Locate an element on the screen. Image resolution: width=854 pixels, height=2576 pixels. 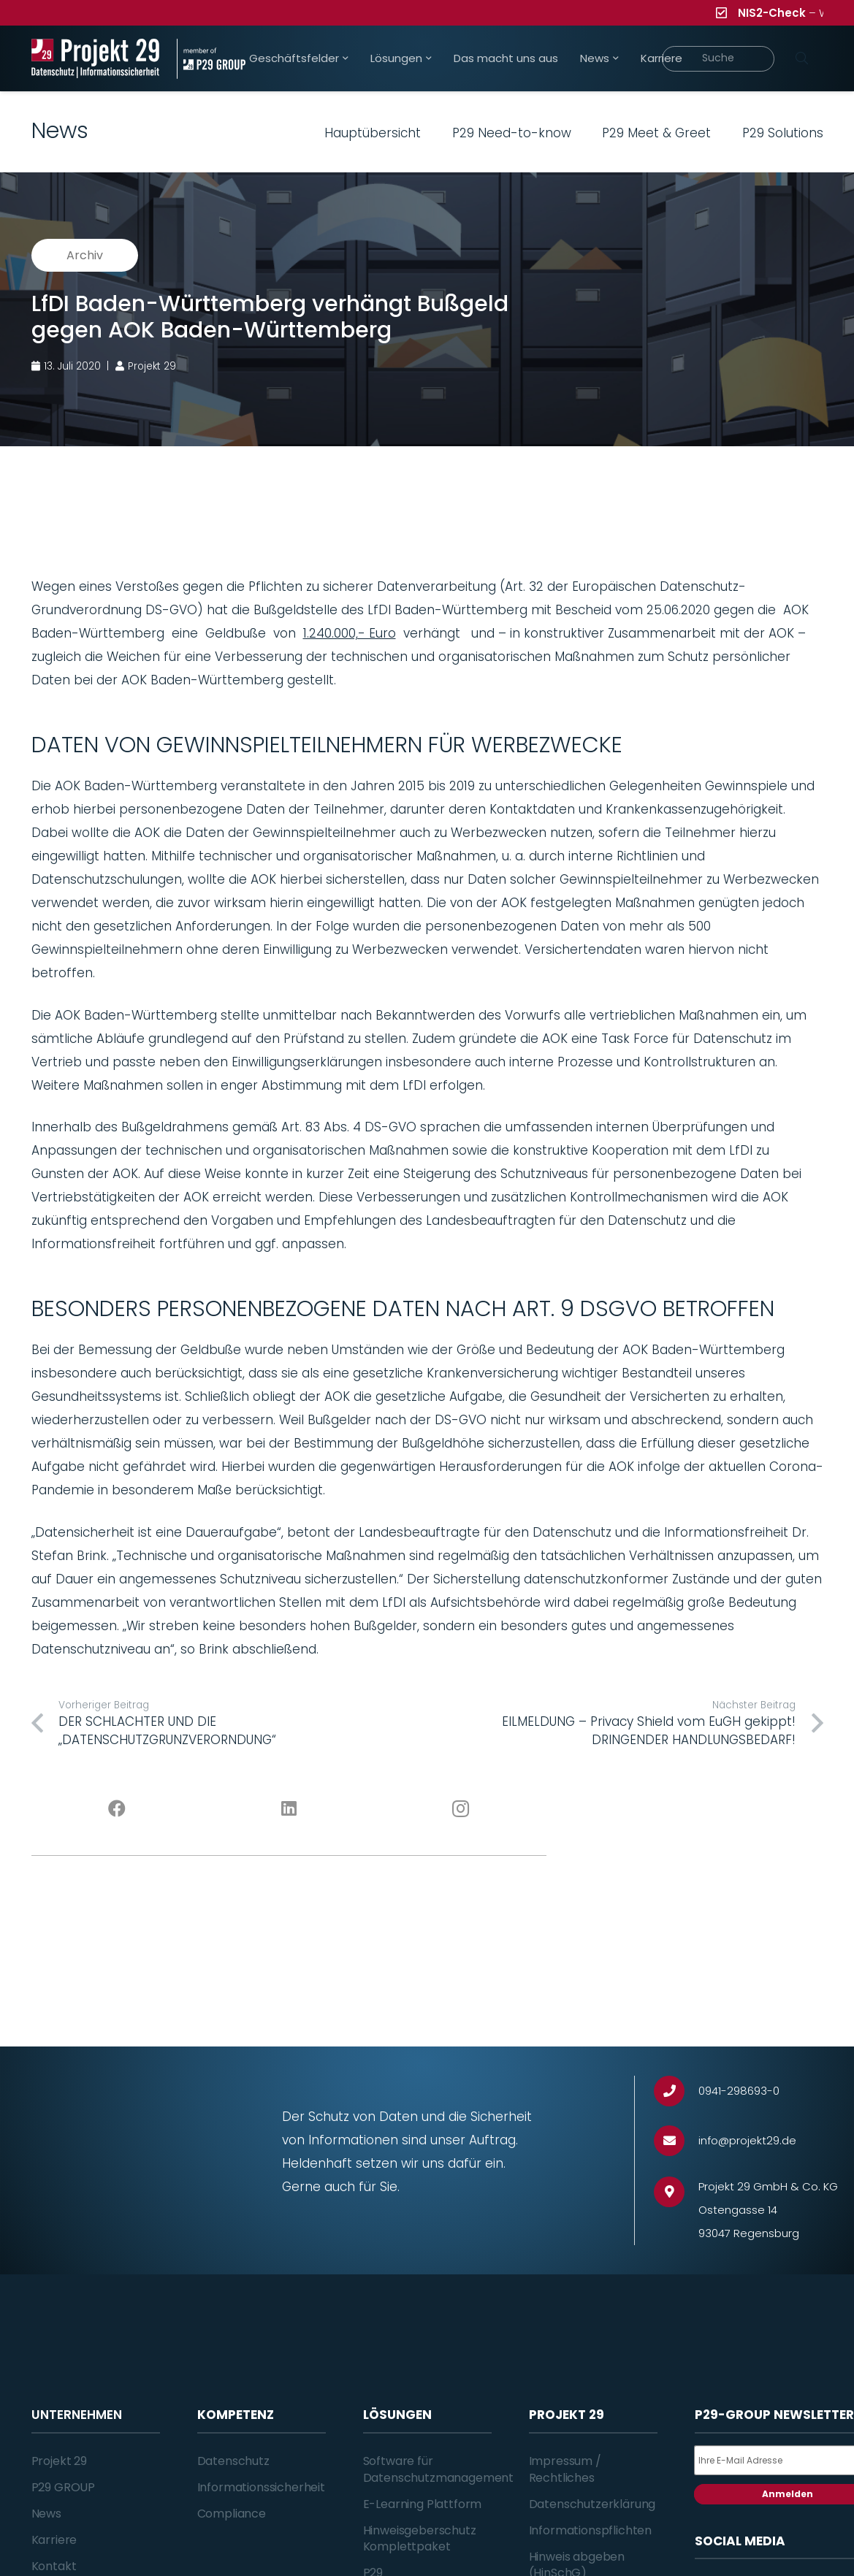
Kontakt is located at coordinates (54, 2566).